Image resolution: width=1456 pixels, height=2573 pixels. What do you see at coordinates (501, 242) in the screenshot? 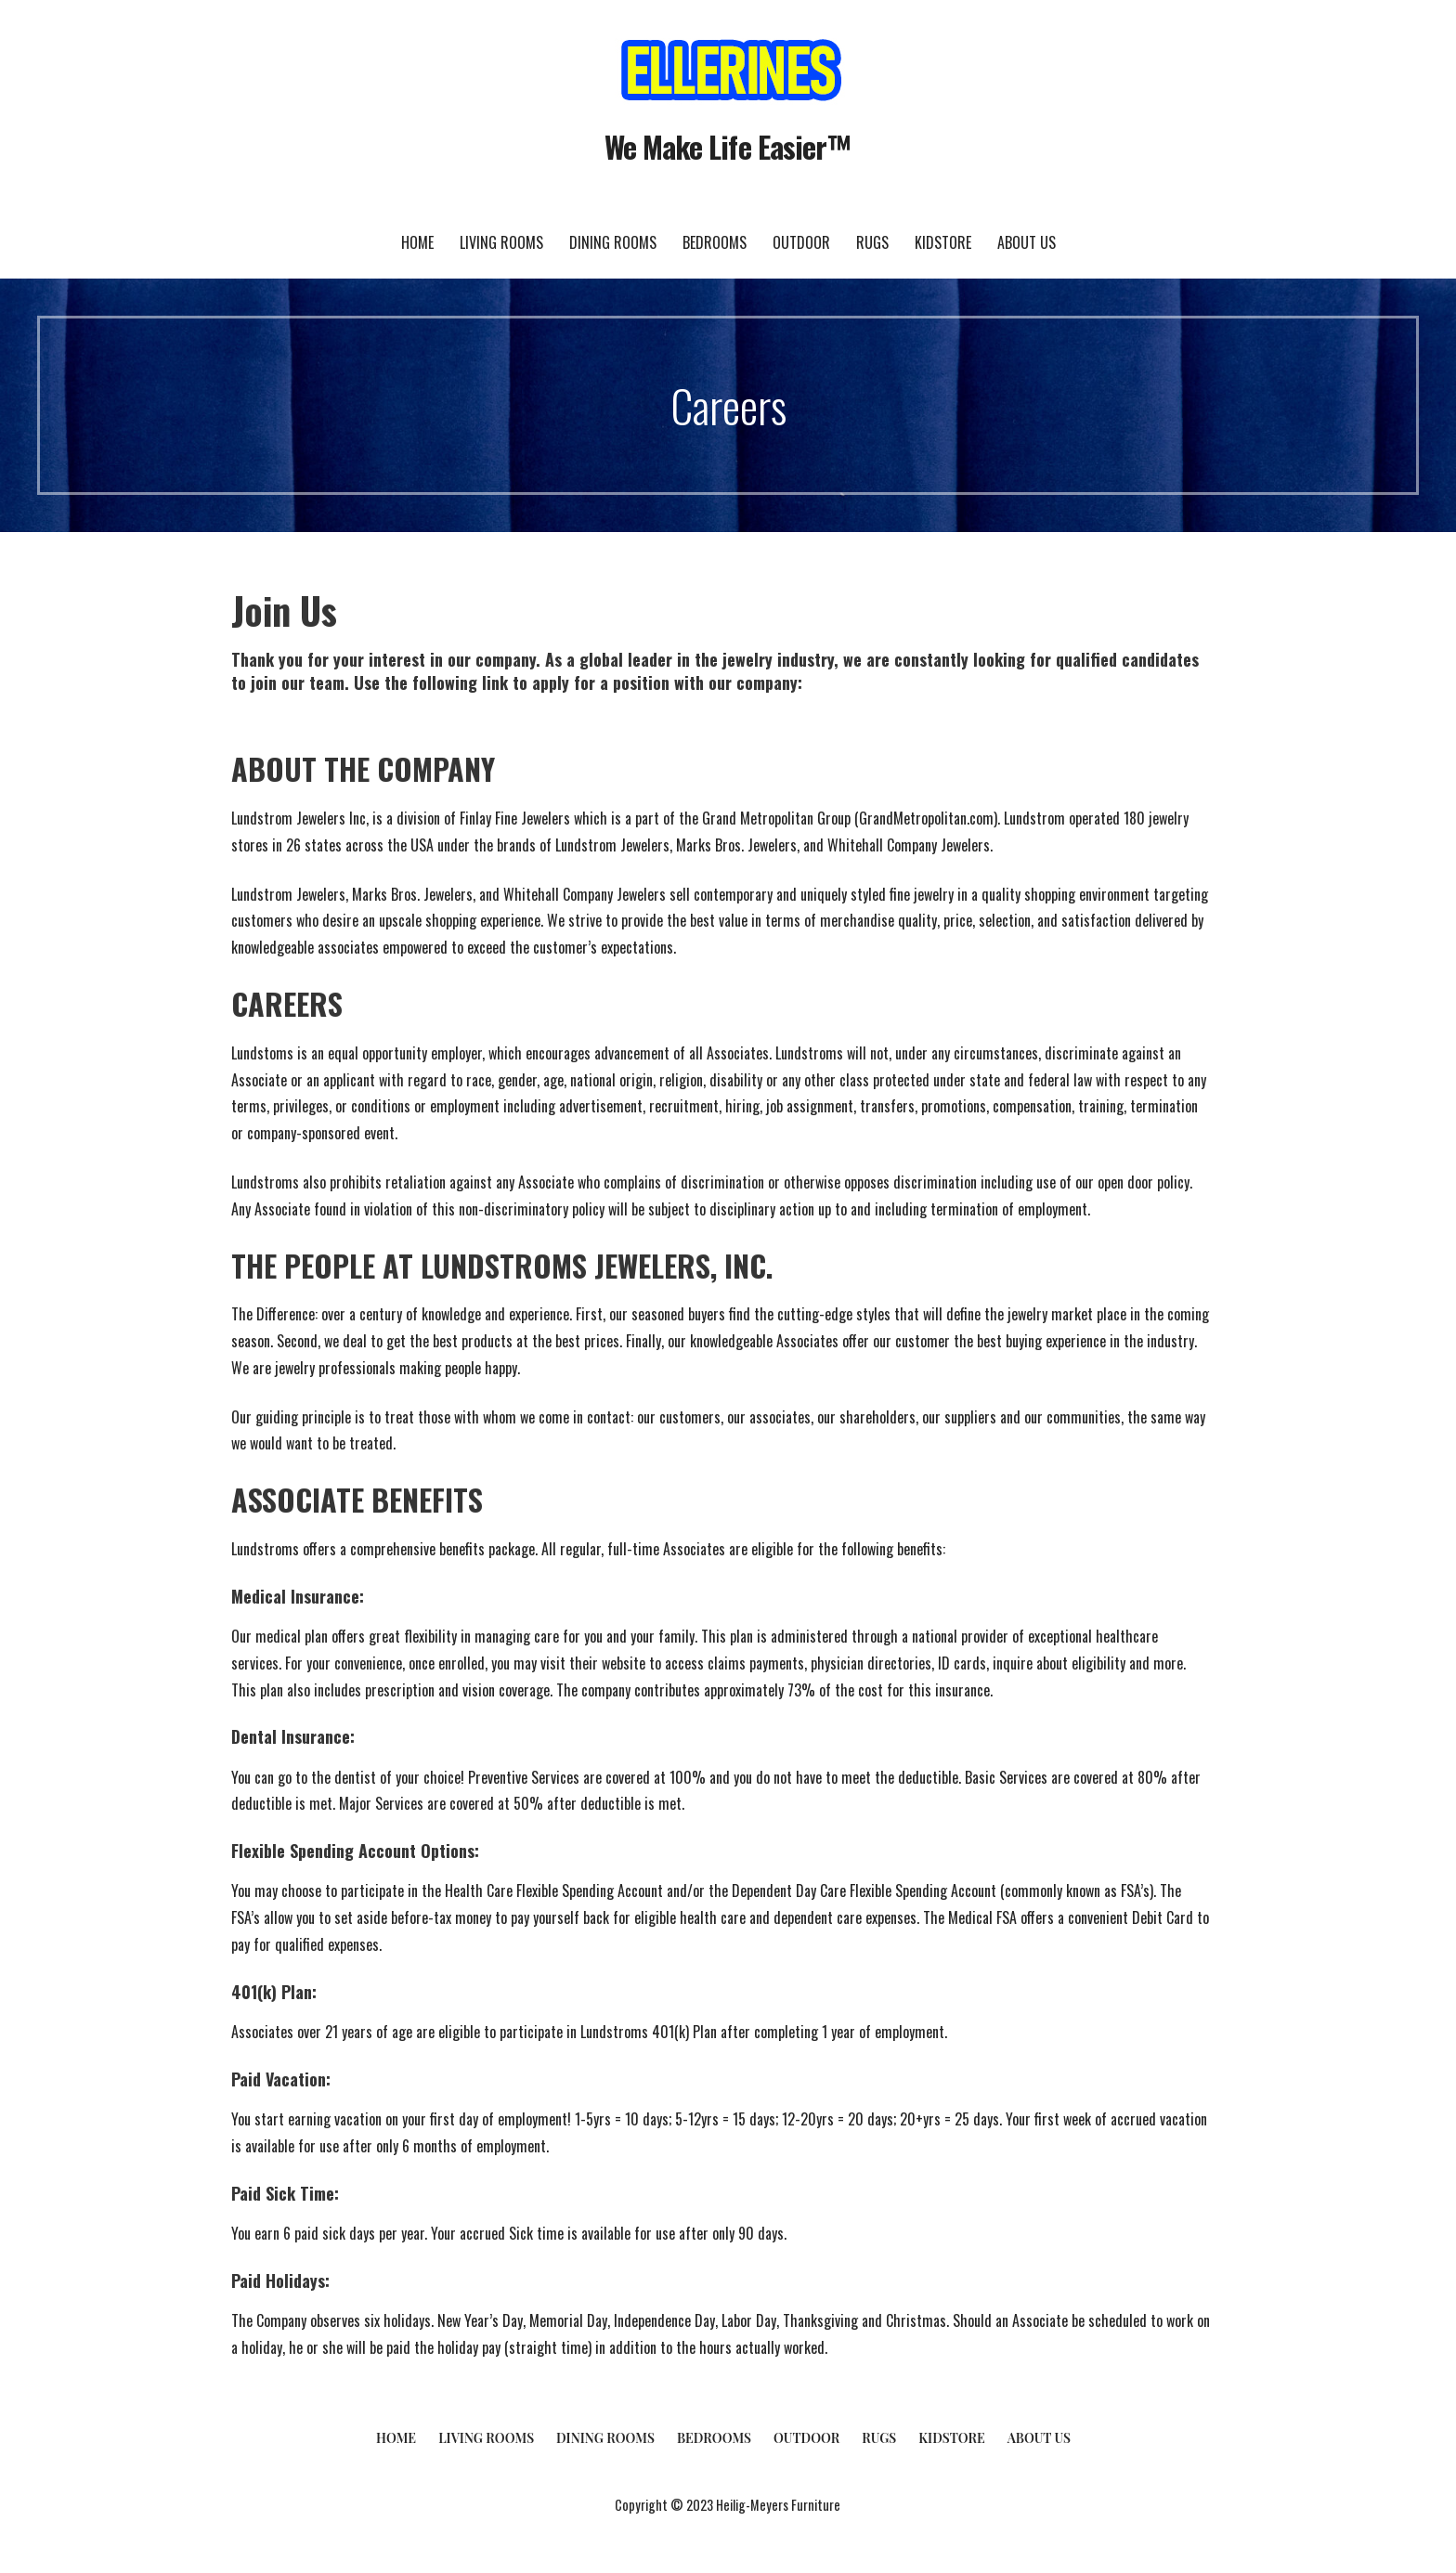
I see `Living Rooms` at bounding box center [501, 242].